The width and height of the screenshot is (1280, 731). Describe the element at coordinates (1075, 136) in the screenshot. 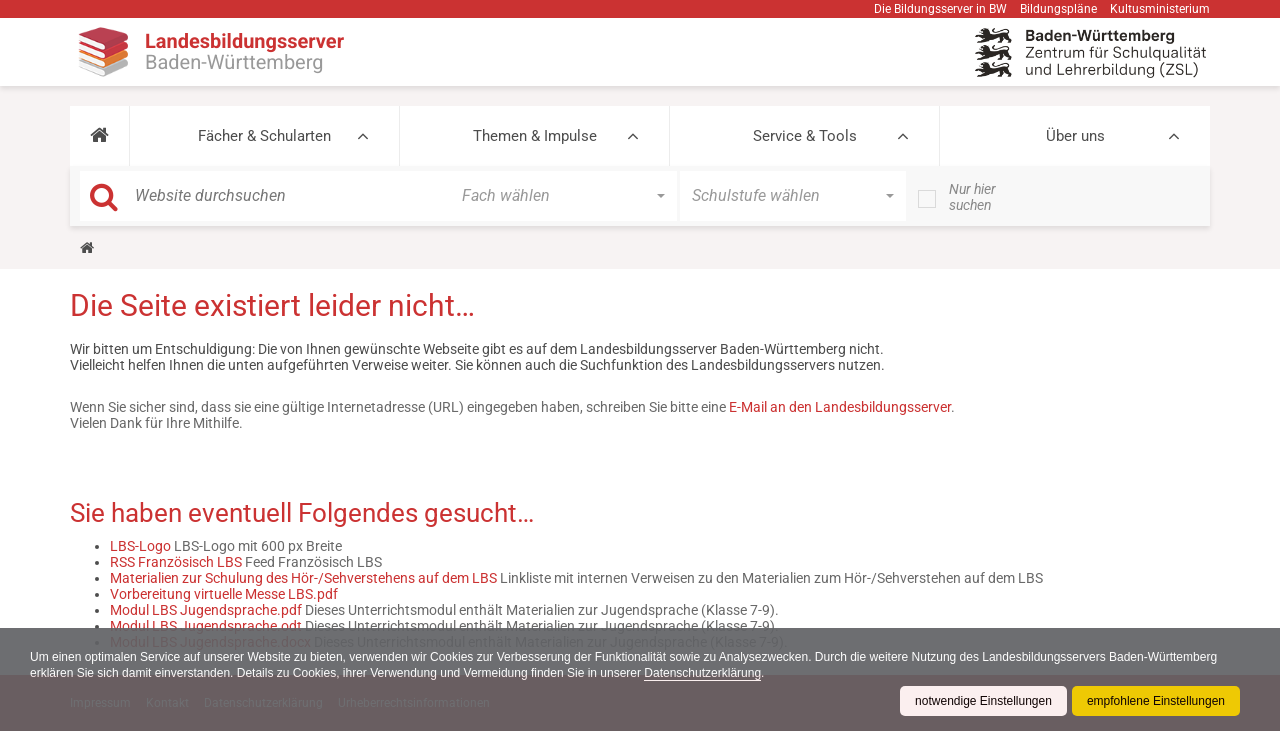

I see `Über uns` at that location.